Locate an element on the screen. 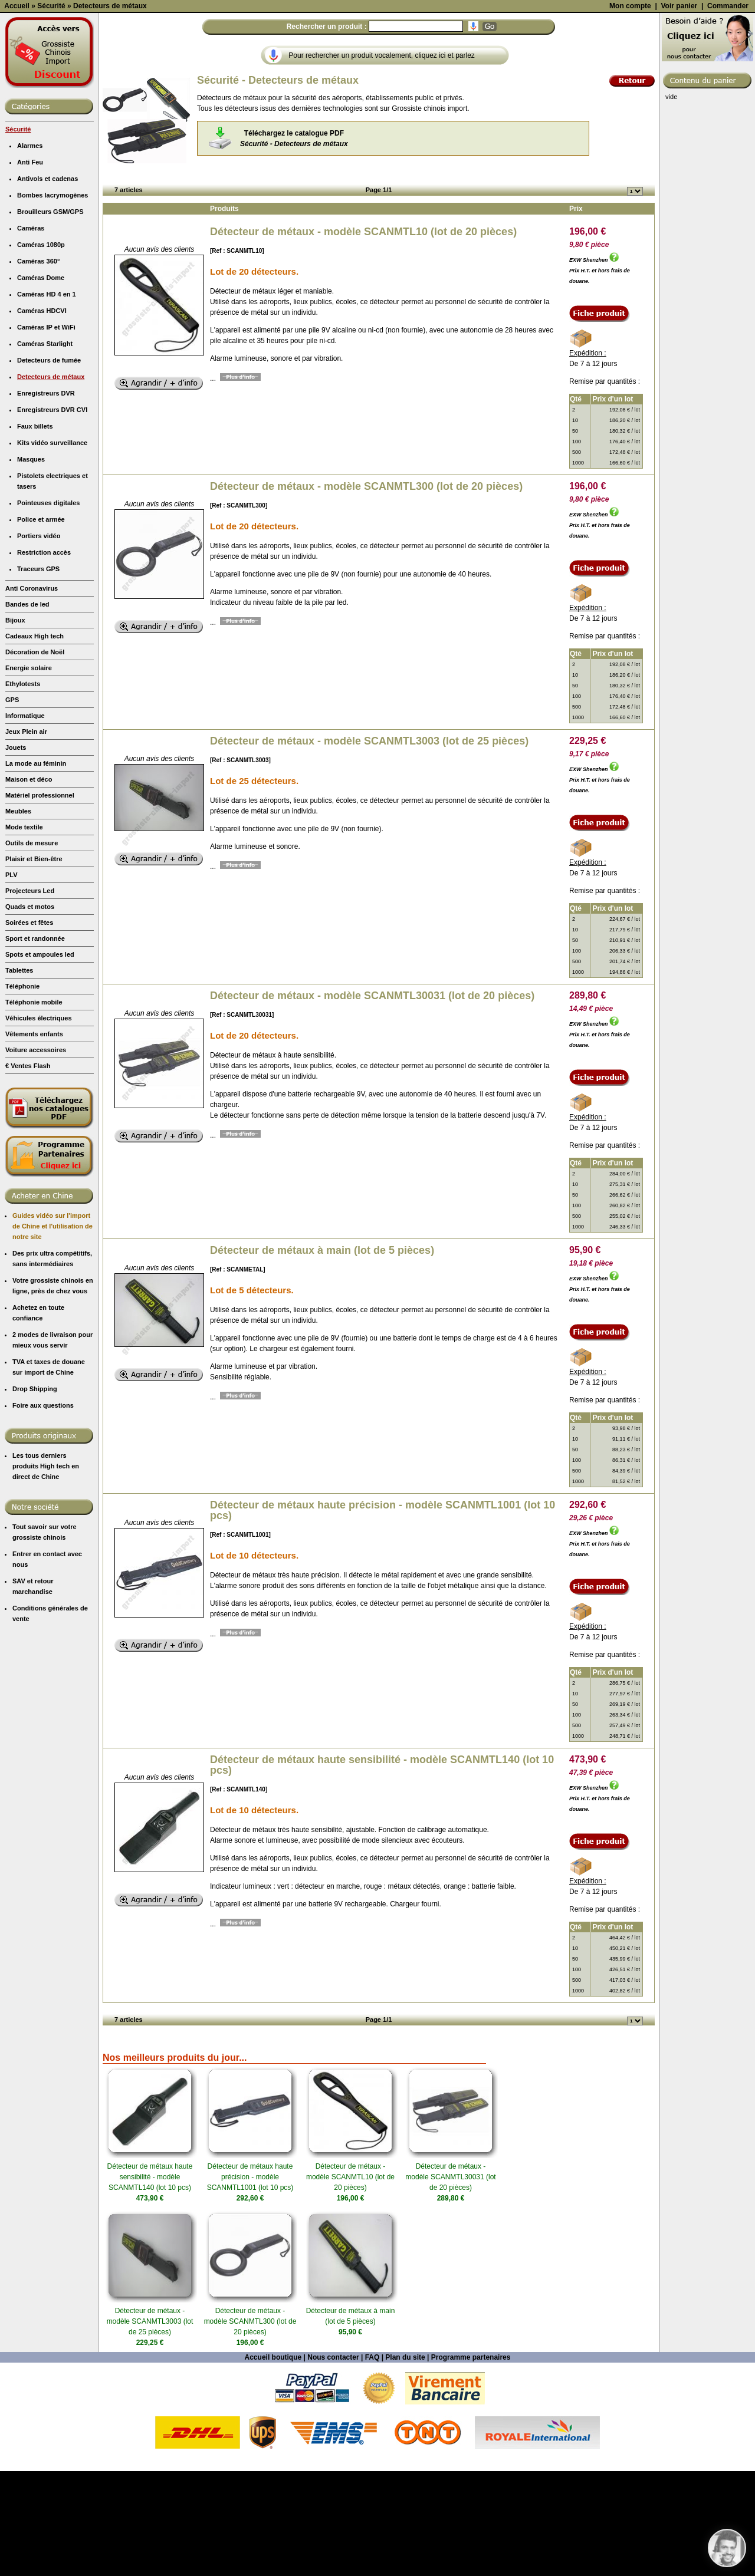 The image size is (755, 2576). Masques is located at coordinates (31, 564).